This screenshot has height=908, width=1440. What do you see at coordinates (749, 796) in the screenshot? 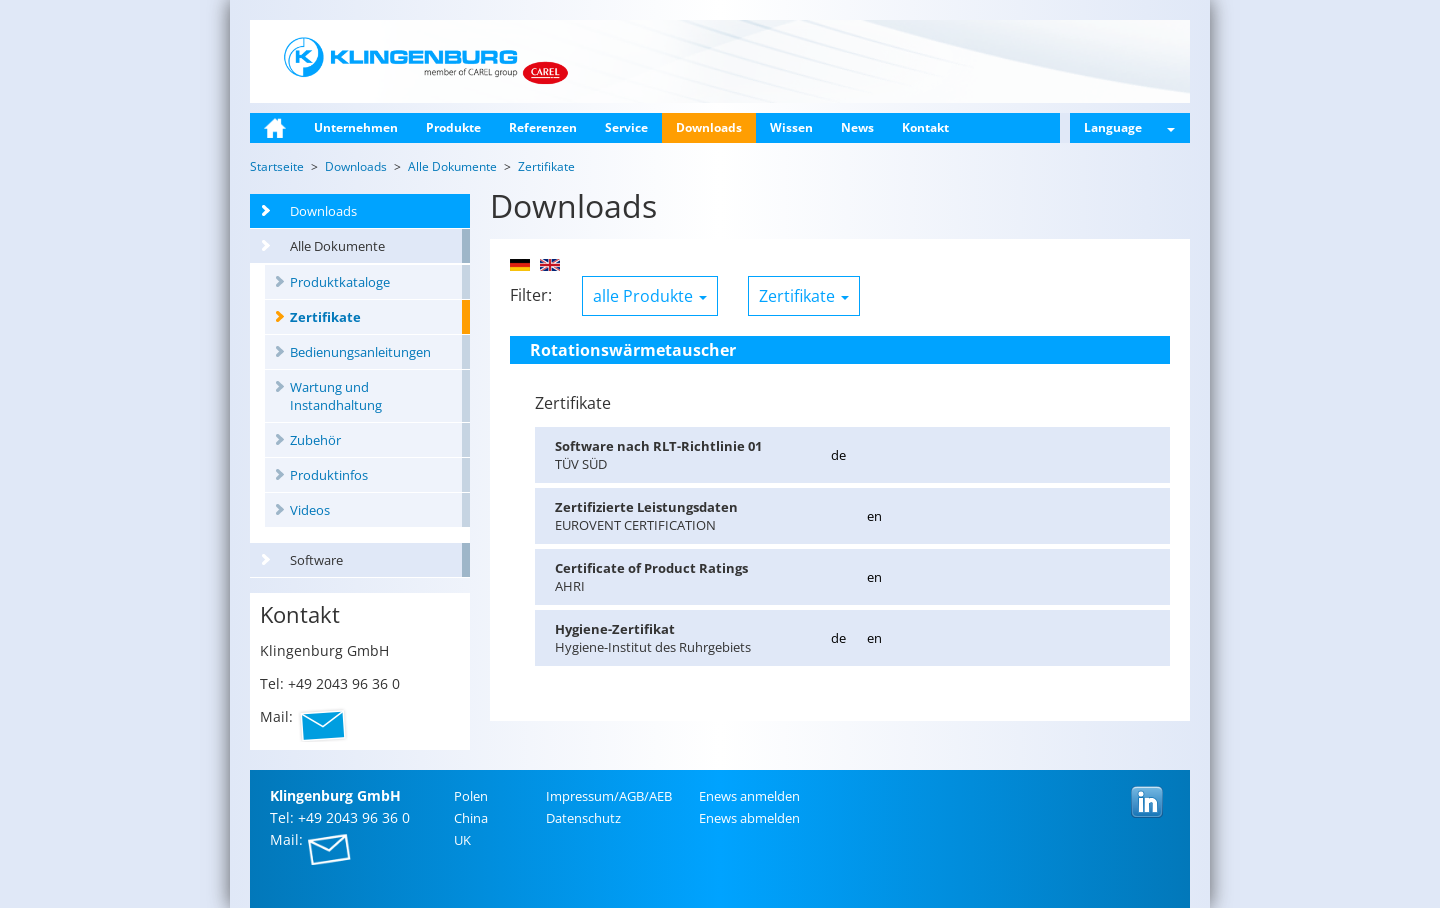
I see `Enews an­mel­den` at bounding box center [749, 796].